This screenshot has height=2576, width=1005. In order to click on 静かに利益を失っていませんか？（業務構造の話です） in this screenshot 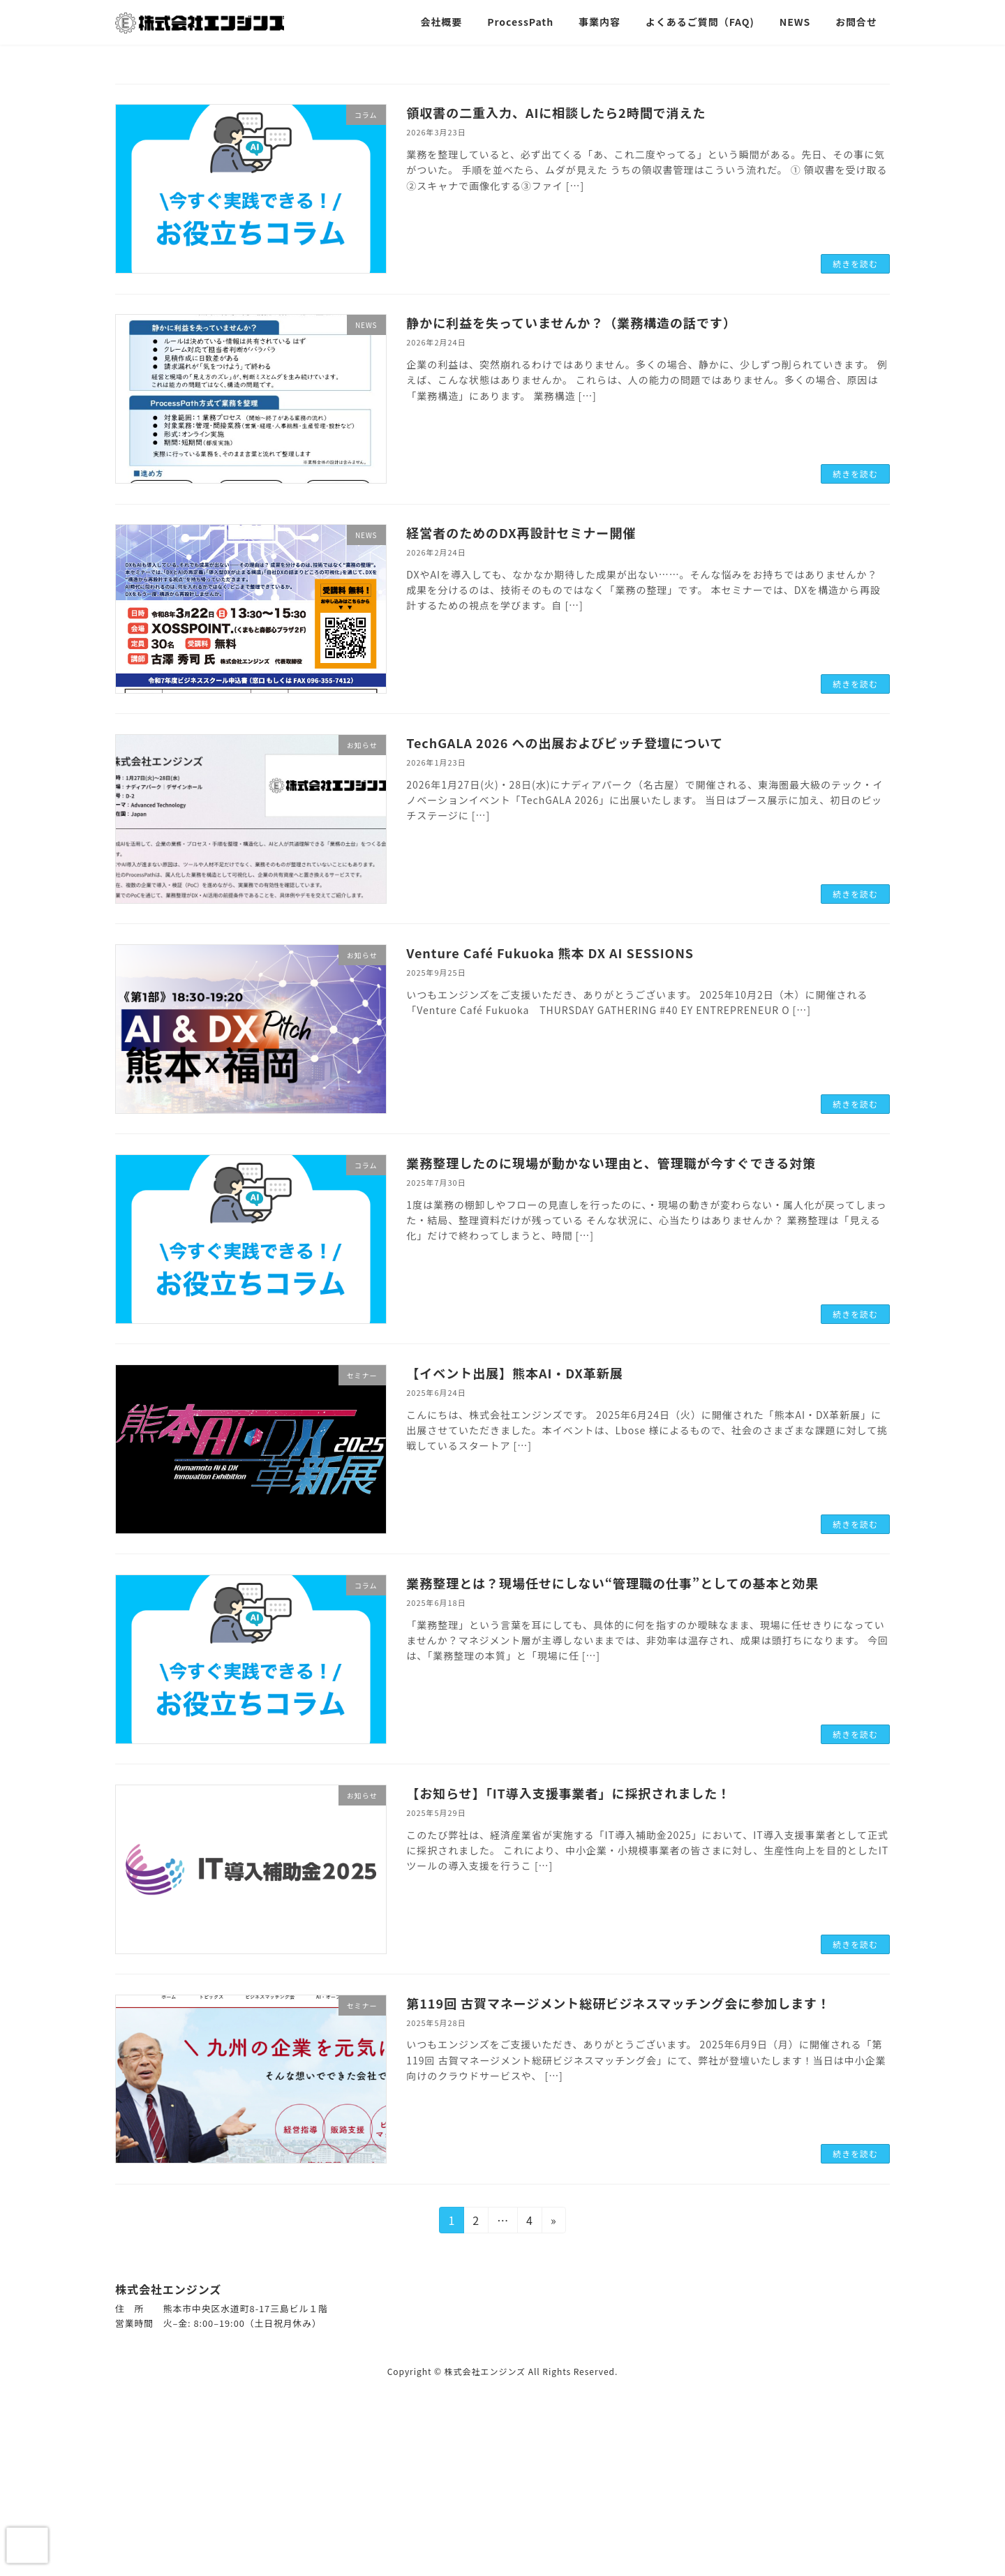, I will do `click(571, 322)`.